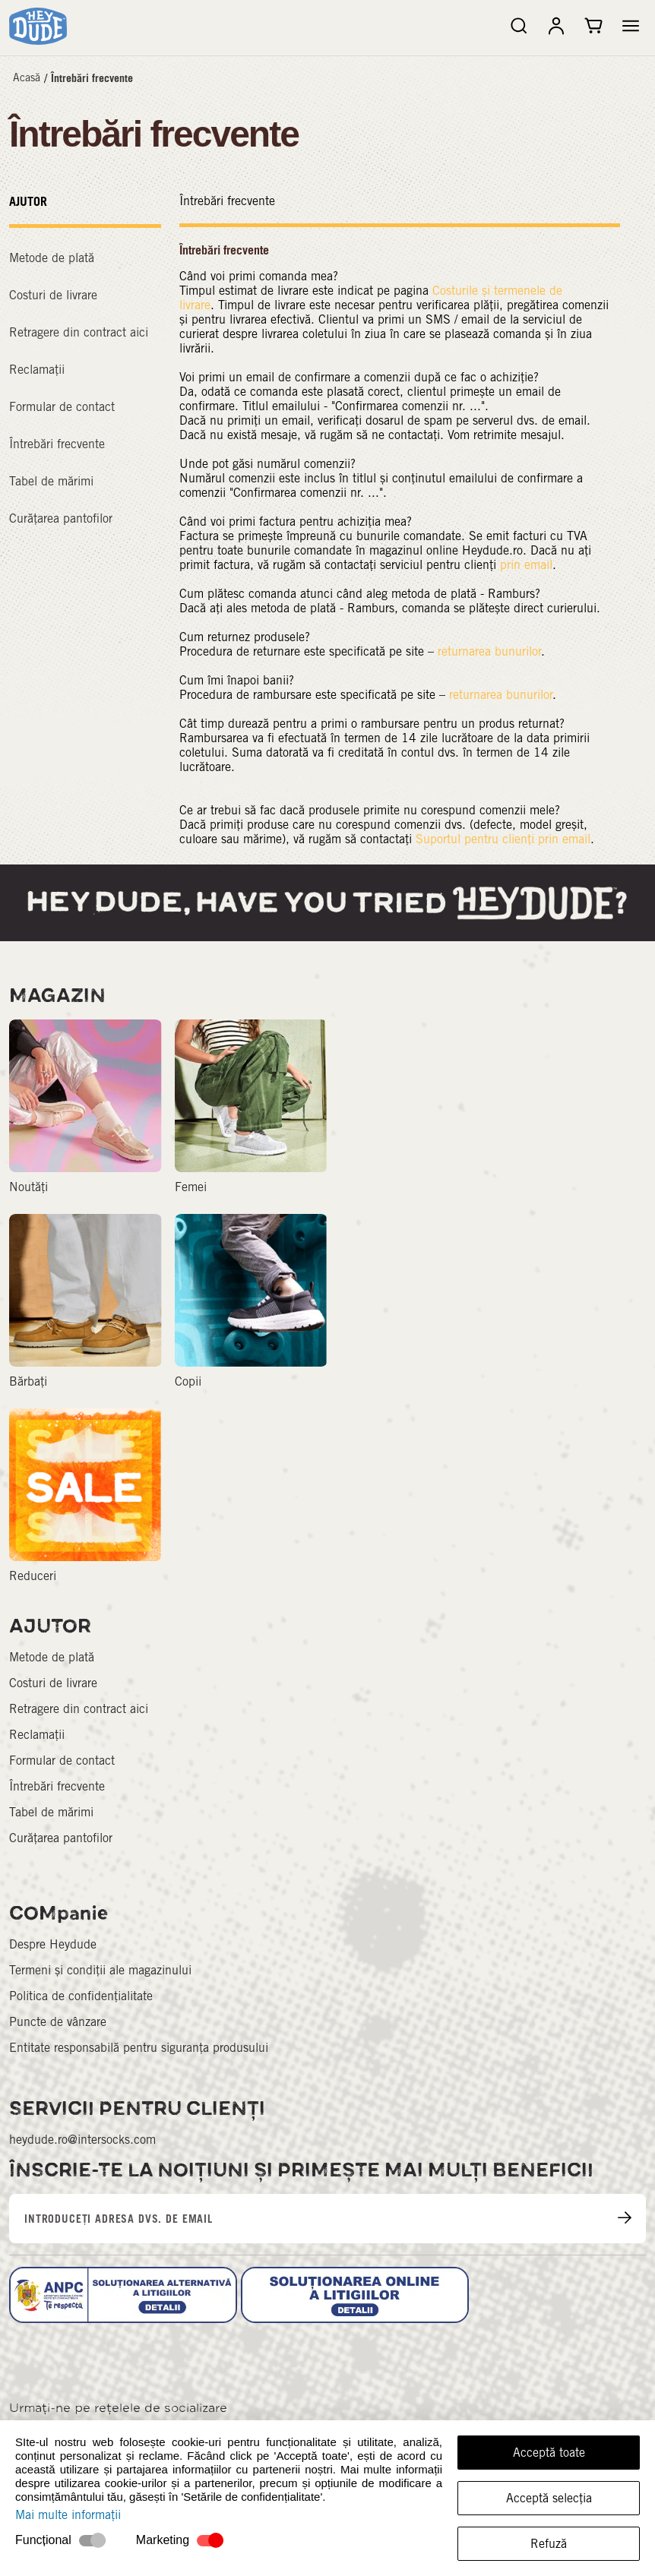 The width and height of the screenshot is (655, 2576). Describe the element at coordinates (489, 651) in the screenshot. I see `returnarea bunurilor` at that location.